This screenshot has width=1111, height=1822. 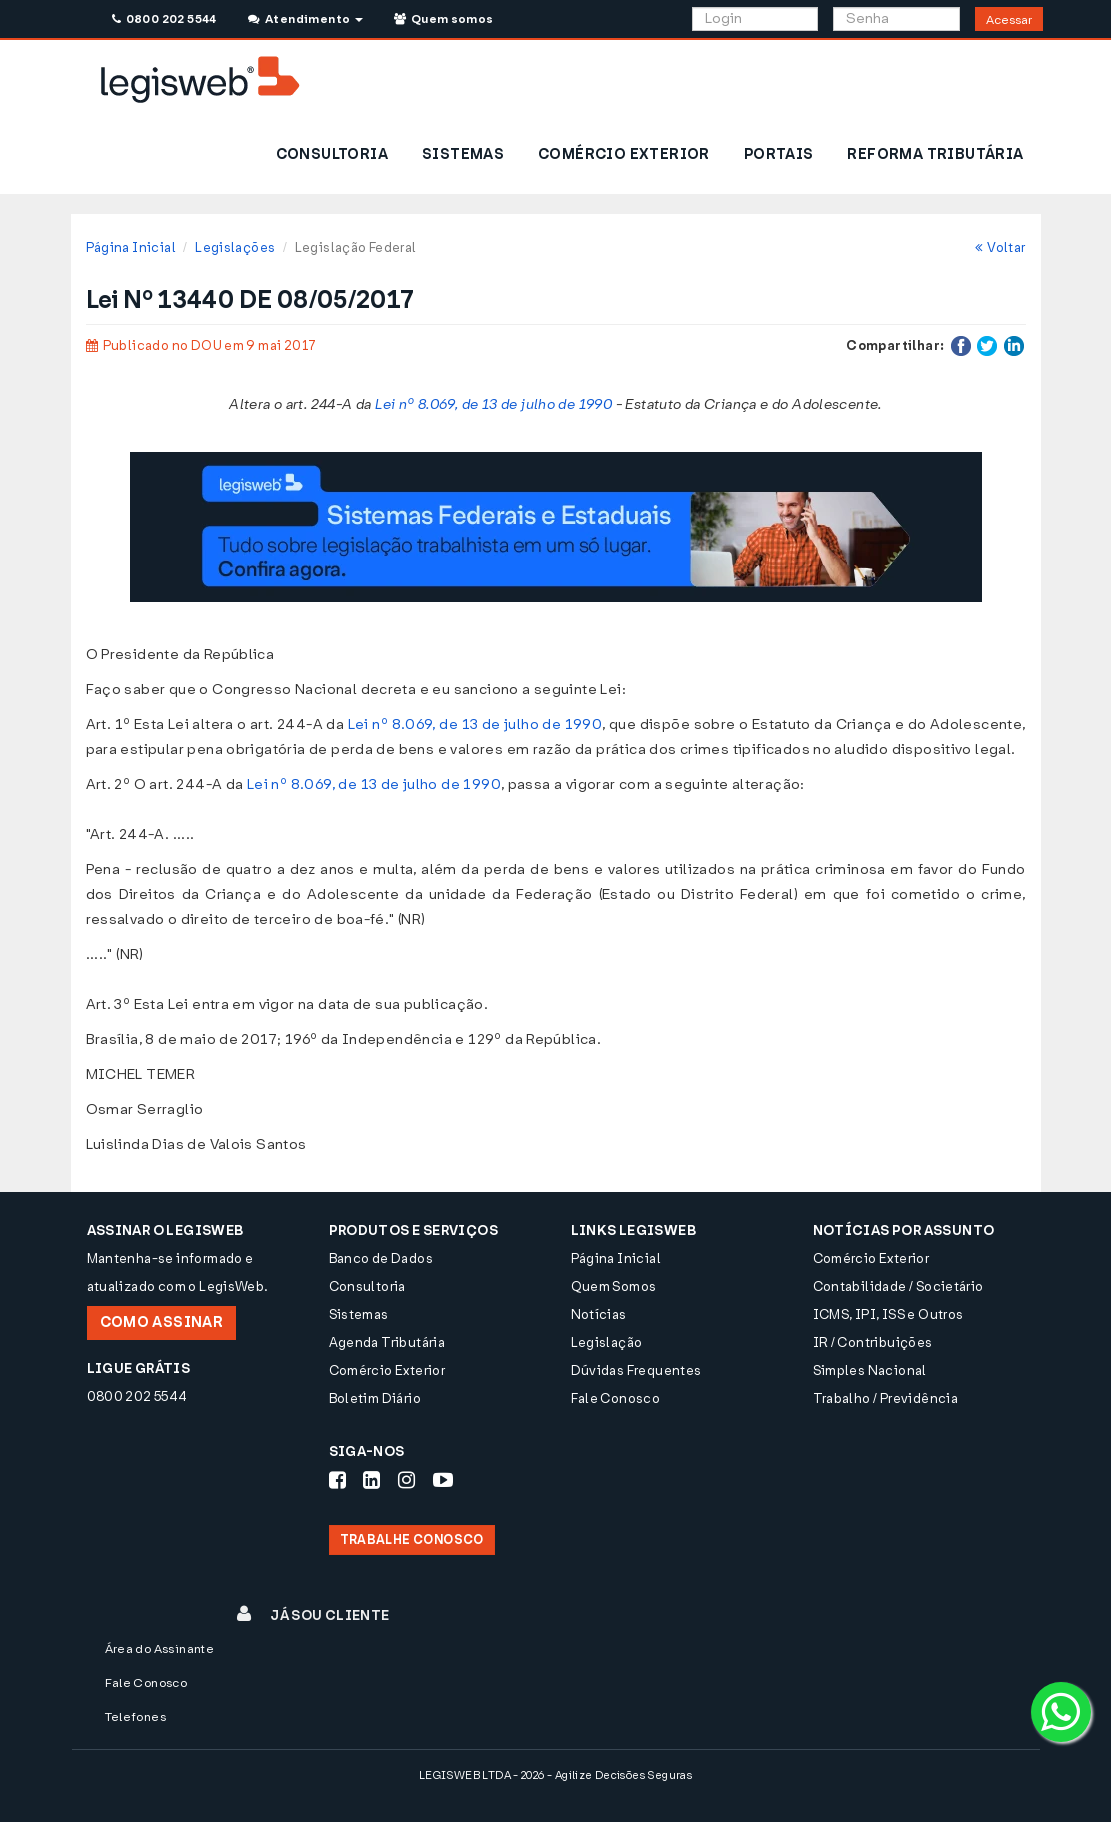 I want to click on Legislação, so click(x=607, y=1342).